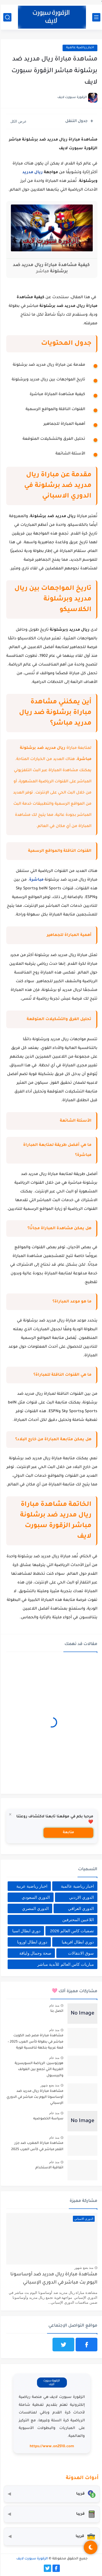 This screenshot has height=2576, width=102. I want to click on اخبار رياضية عالمية, so click(79, 48).